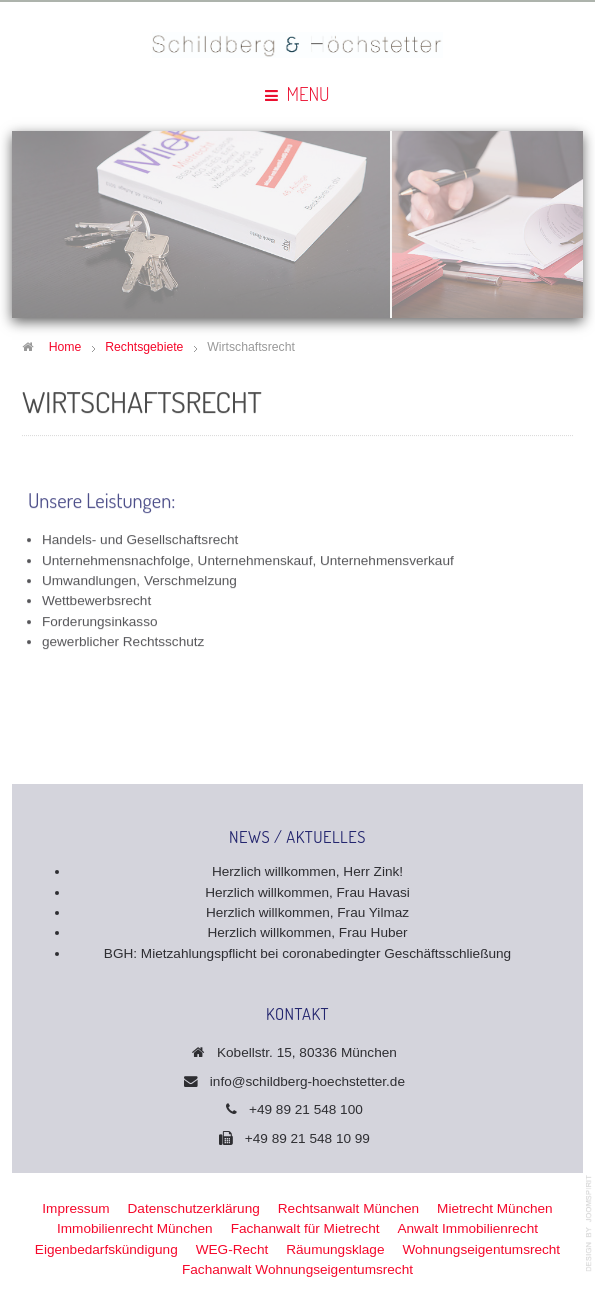 This screenshot has width=595, height=1302. What do you see at coordinates (232, 1249) in the screenshot?
I see `WEG-Recht` at bounding box center [232, 1249].